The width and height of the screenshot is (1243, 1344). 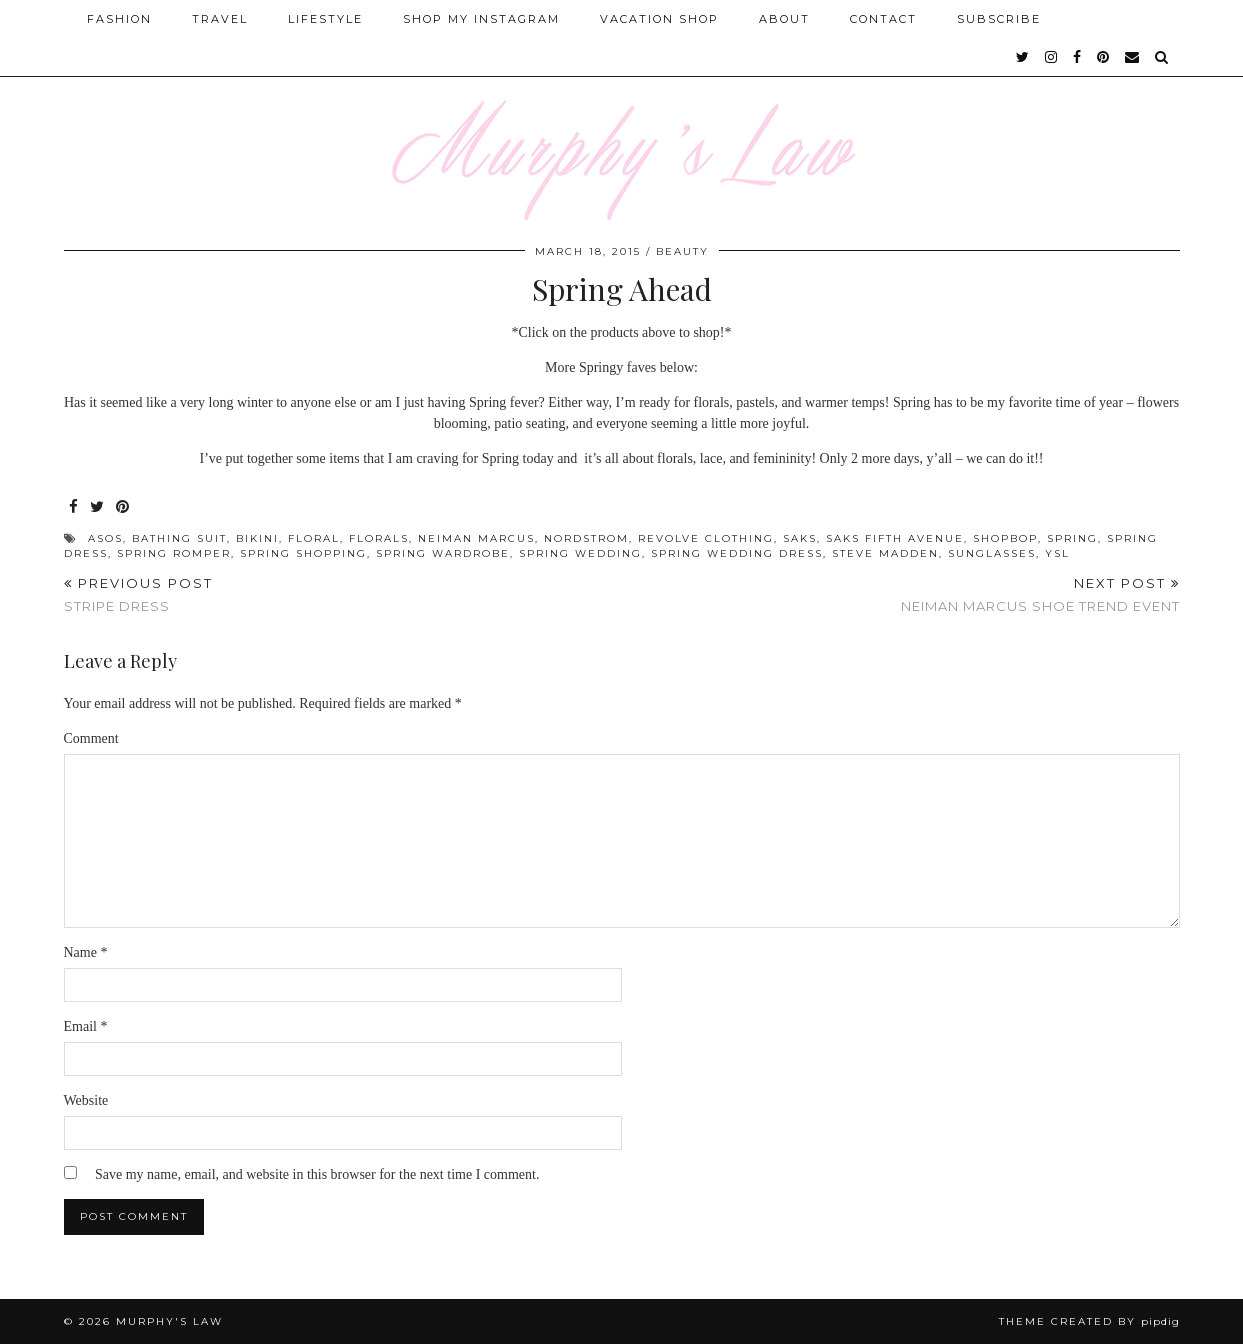 I want to click on Stripe Dress, so click(x=138, y=594).